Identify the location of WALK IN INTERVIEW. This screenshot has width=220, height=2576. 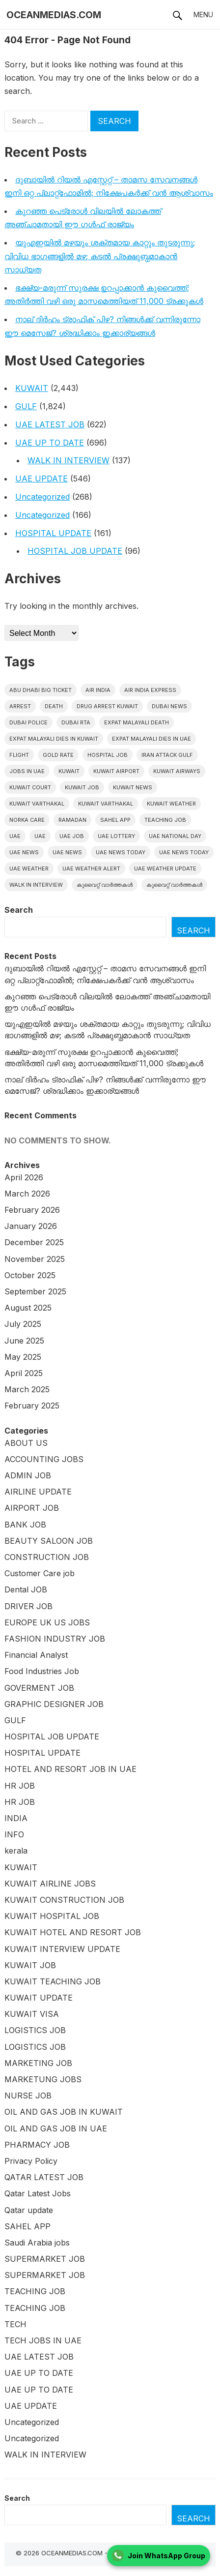
(69, 460).